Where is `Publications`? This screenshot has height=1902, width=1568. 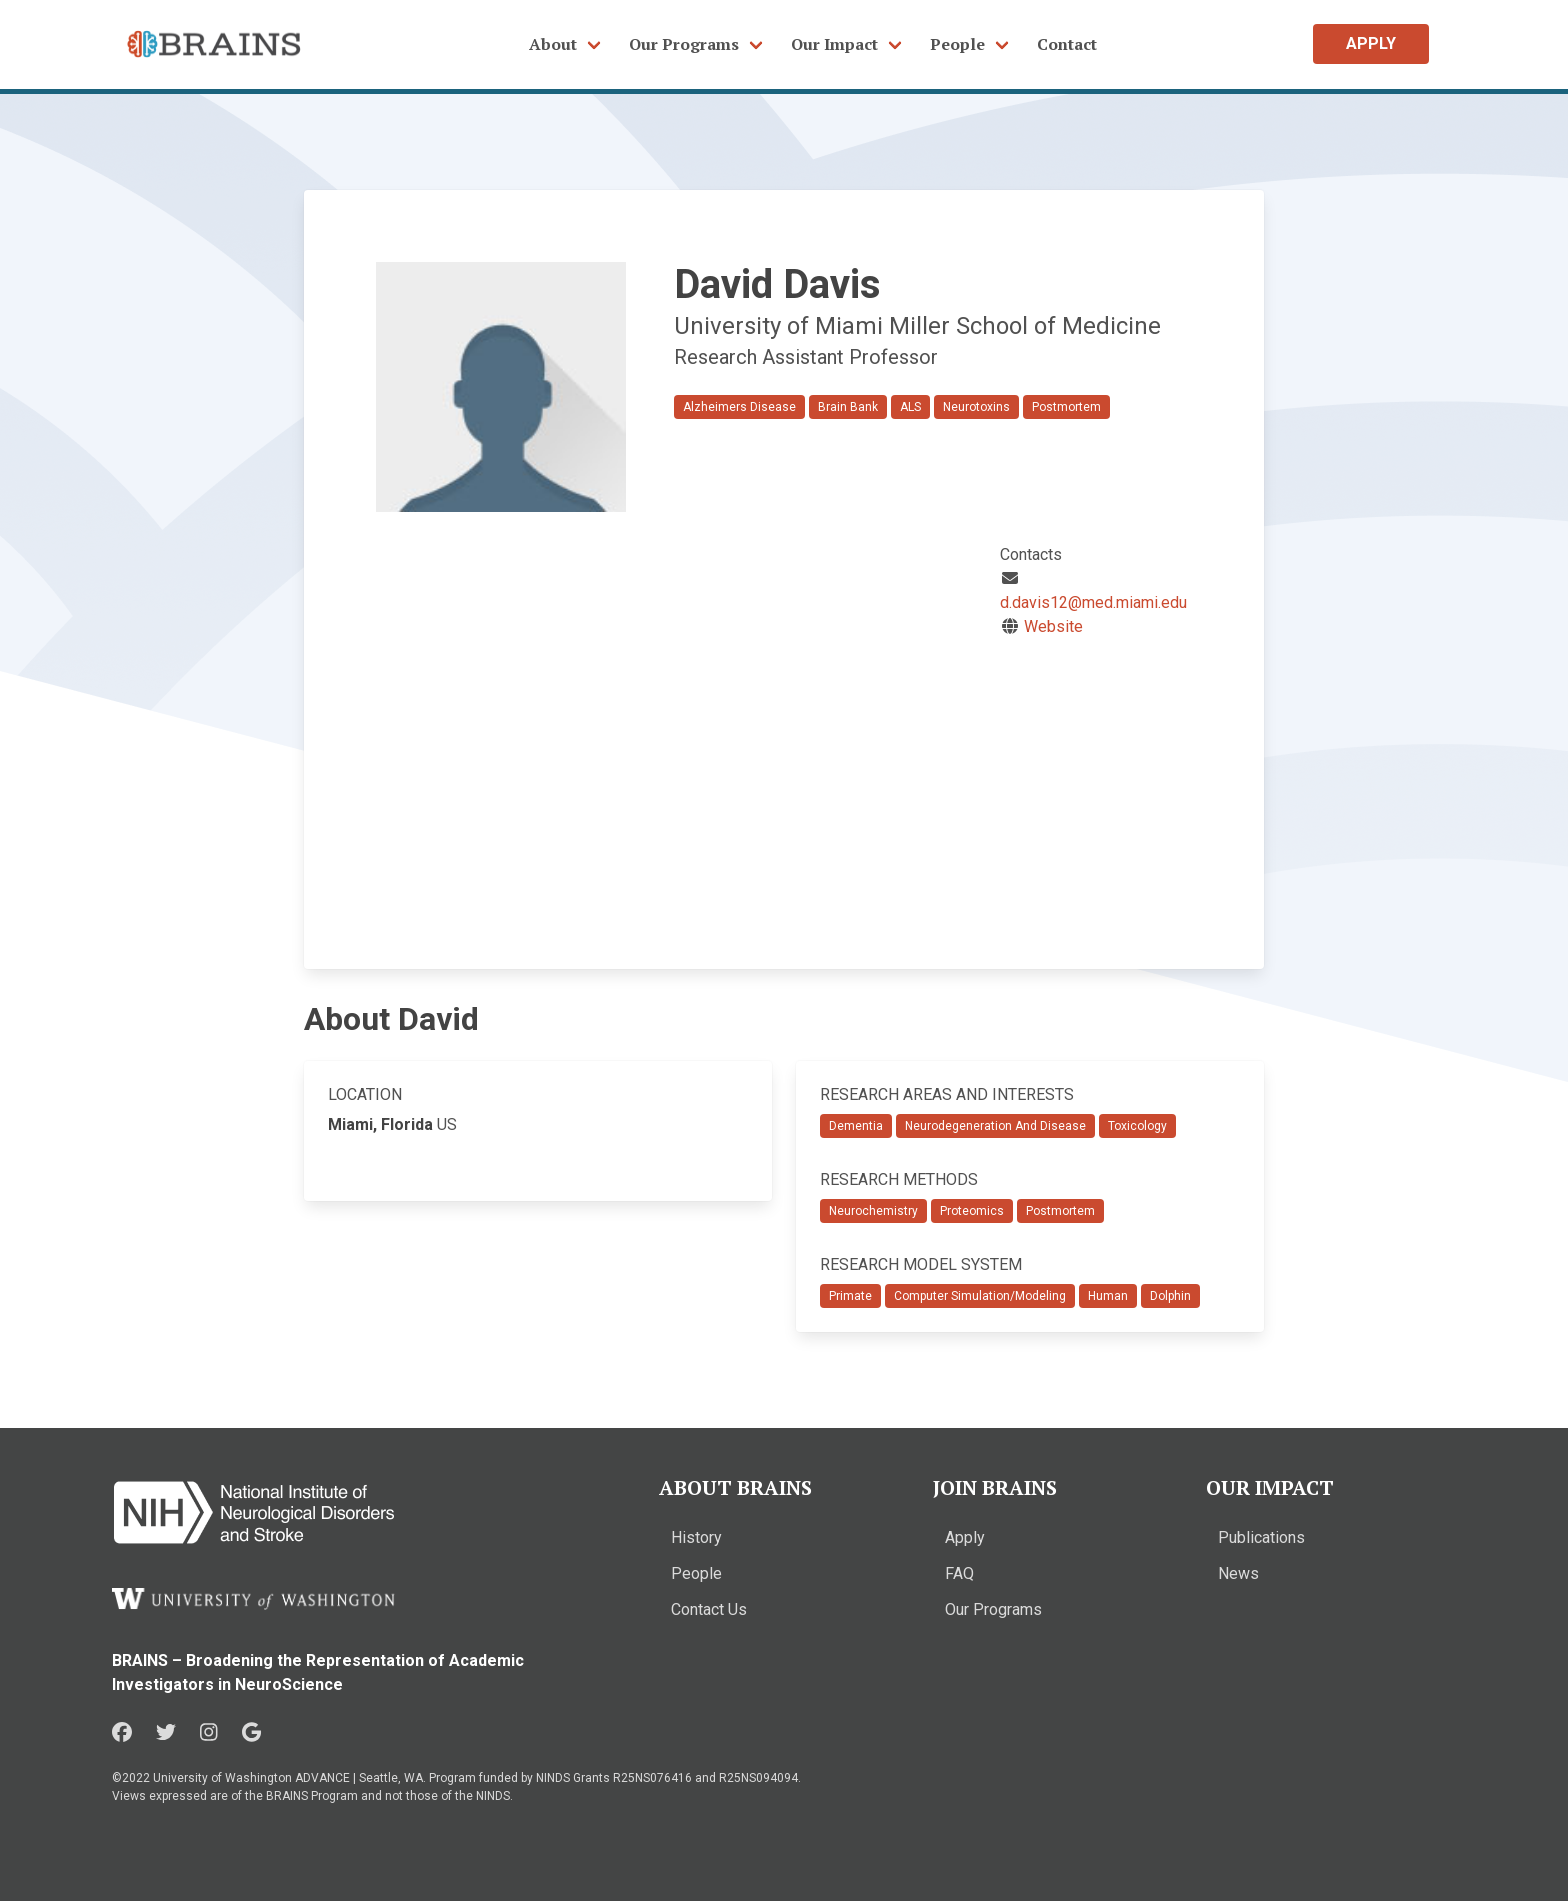 Publications is located at coordinates (1261, 1537).